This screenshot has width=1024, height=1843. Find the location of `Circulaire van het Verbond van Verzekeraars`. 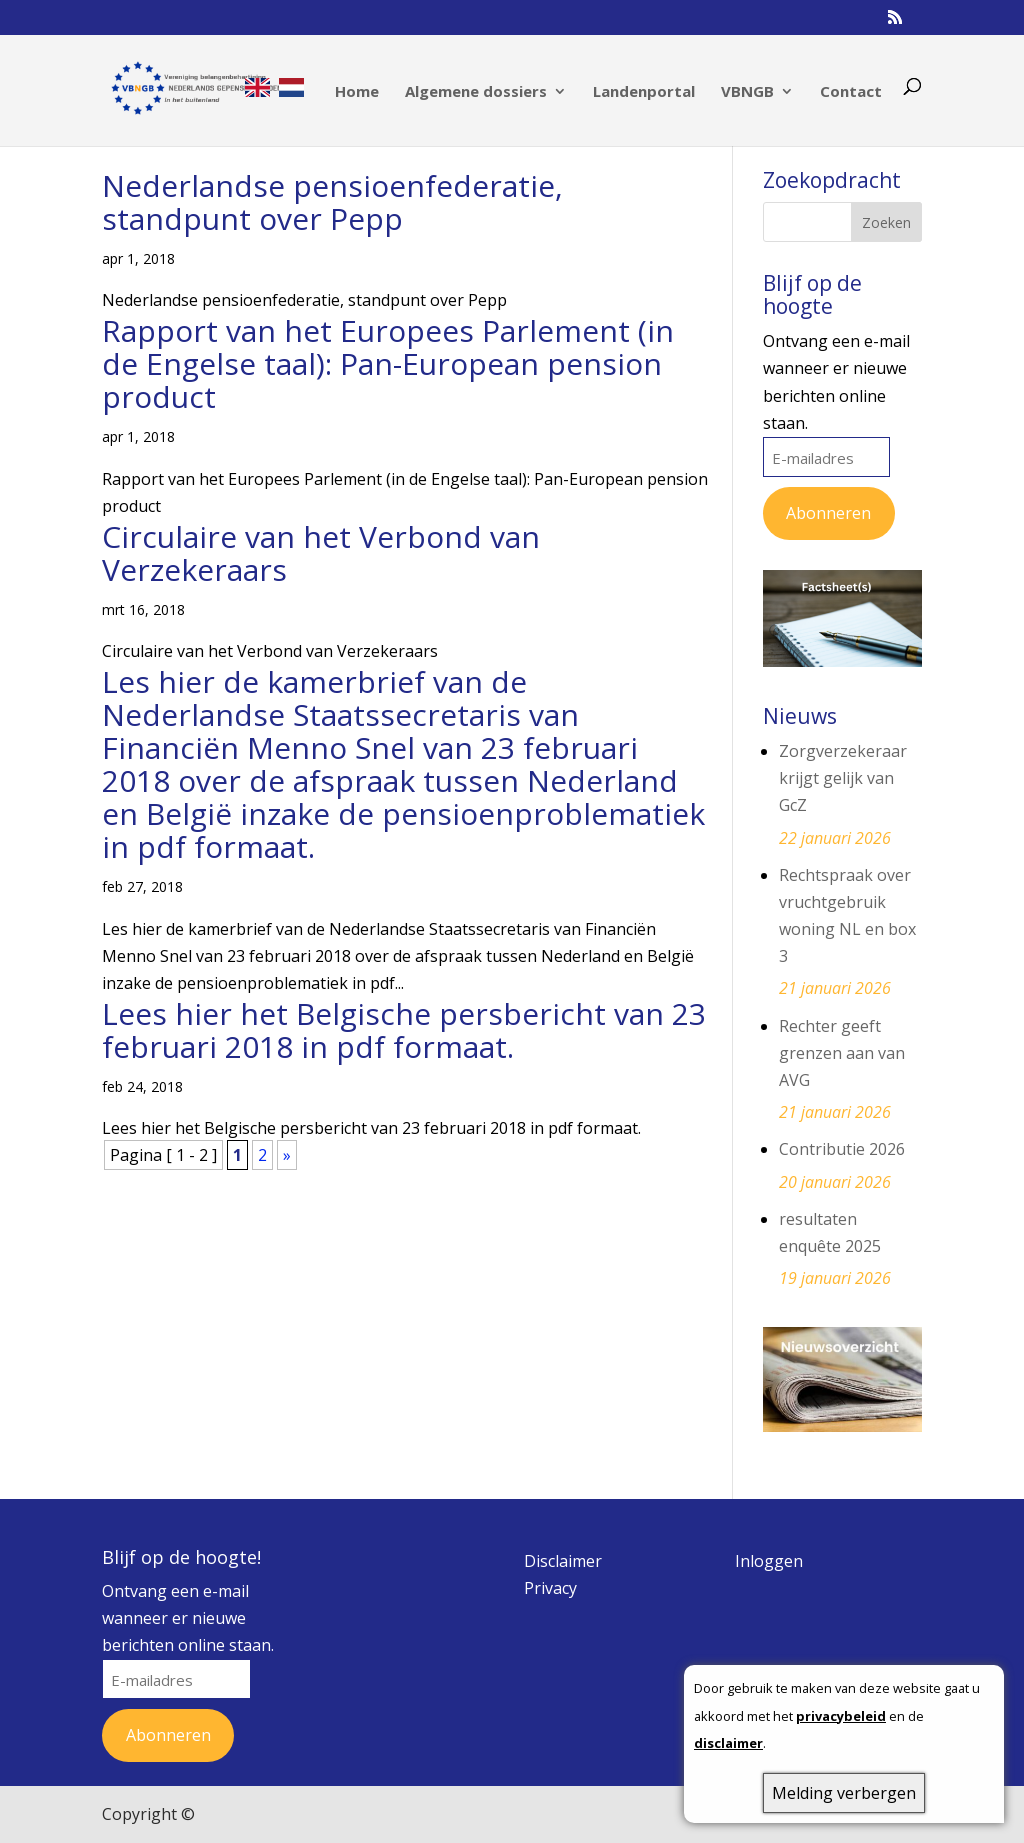

Circulaire van het Verbond van Verzekeraars is located at coordinates (321, 553).